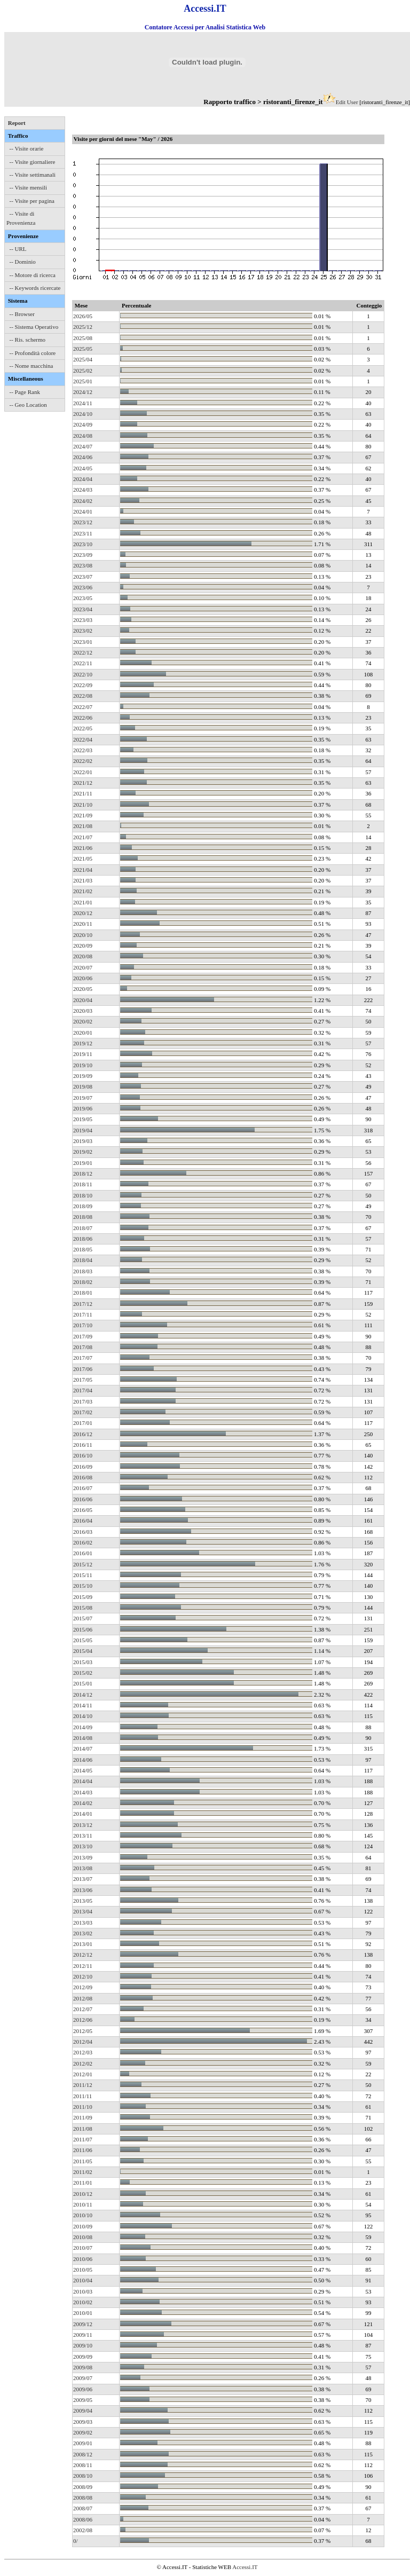 Image resolution: width=410 pixels, height=2576 pixels. Describe the element at coordinates (82, 1086) in the screenshot. I see `2019/08` at that location.